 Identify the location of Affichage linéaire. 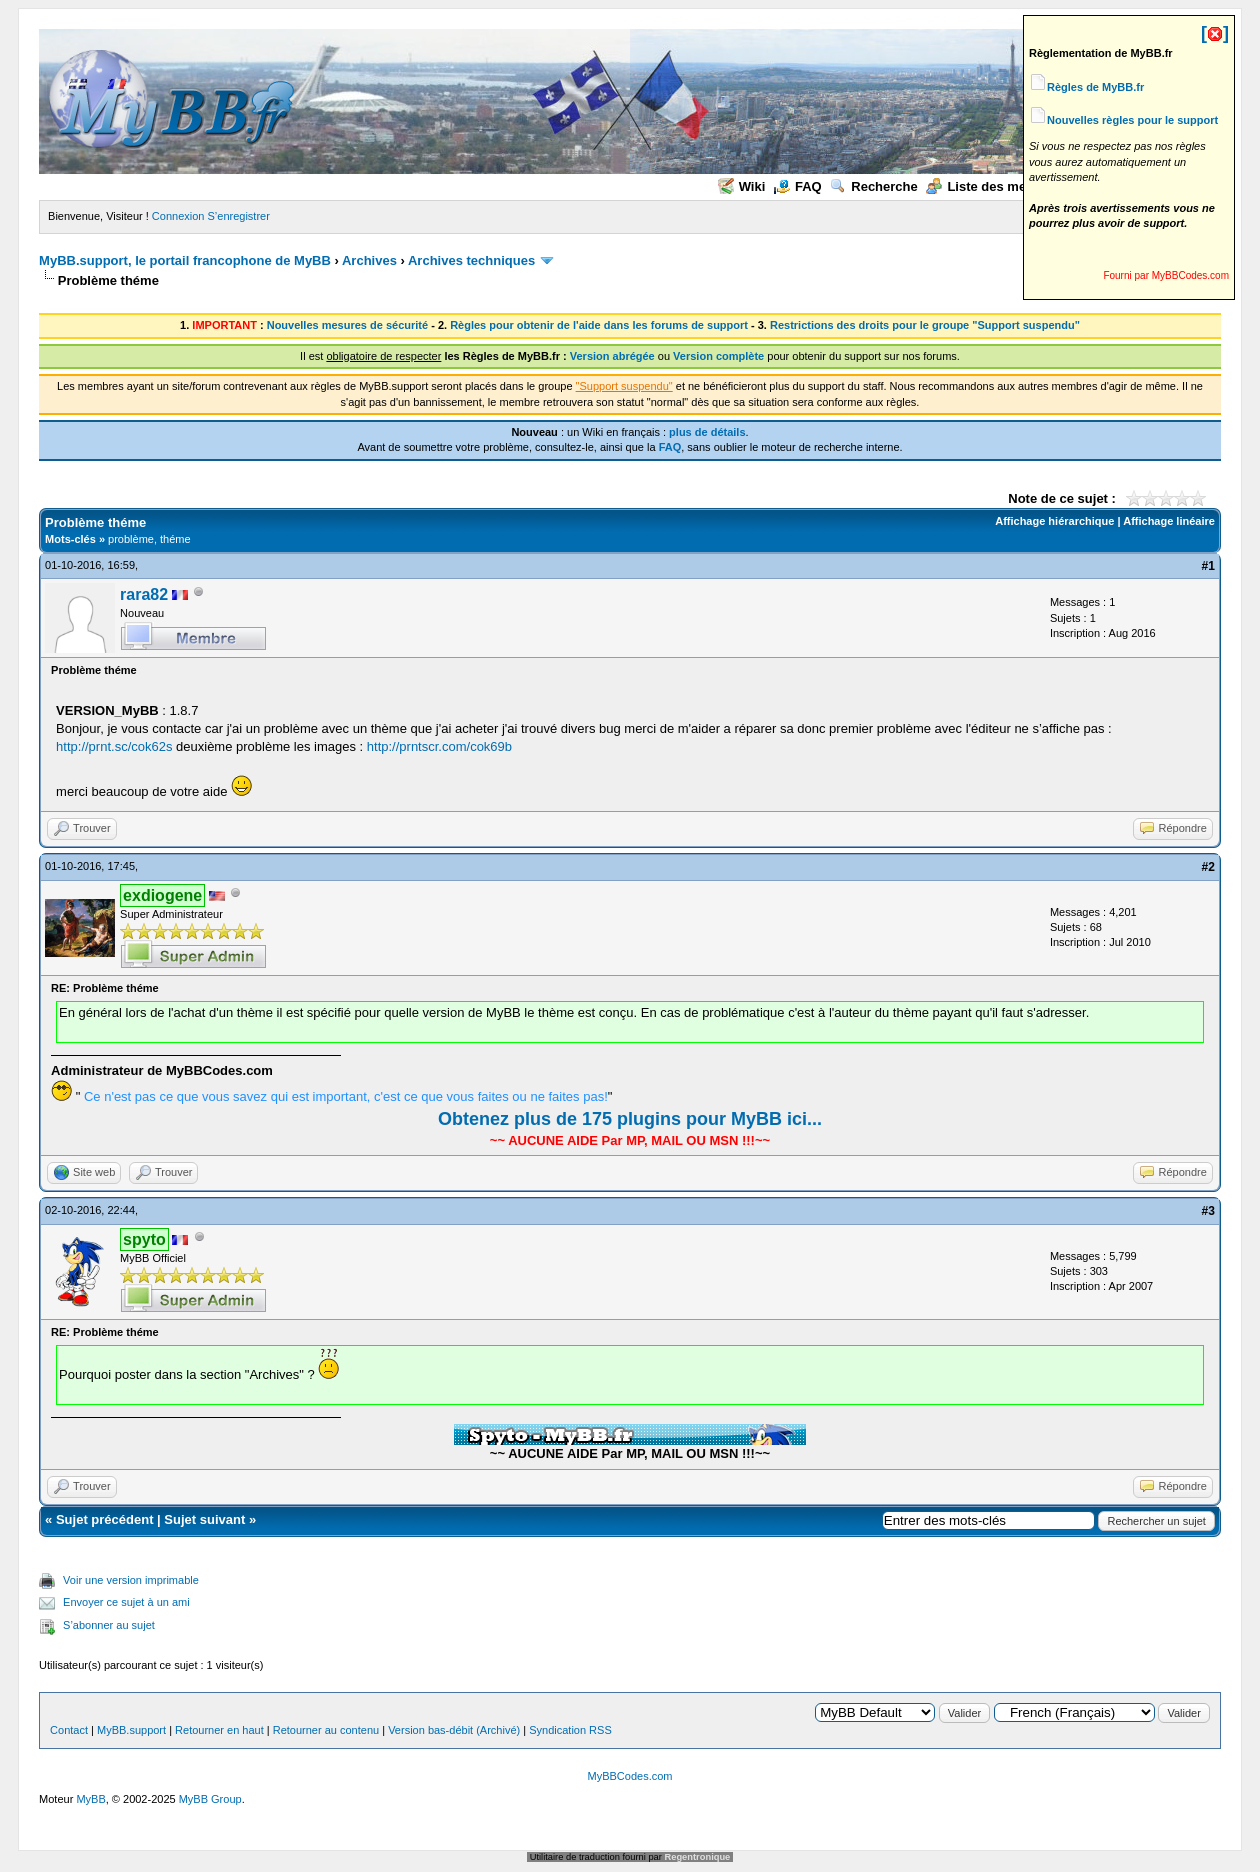
(1169, 521).